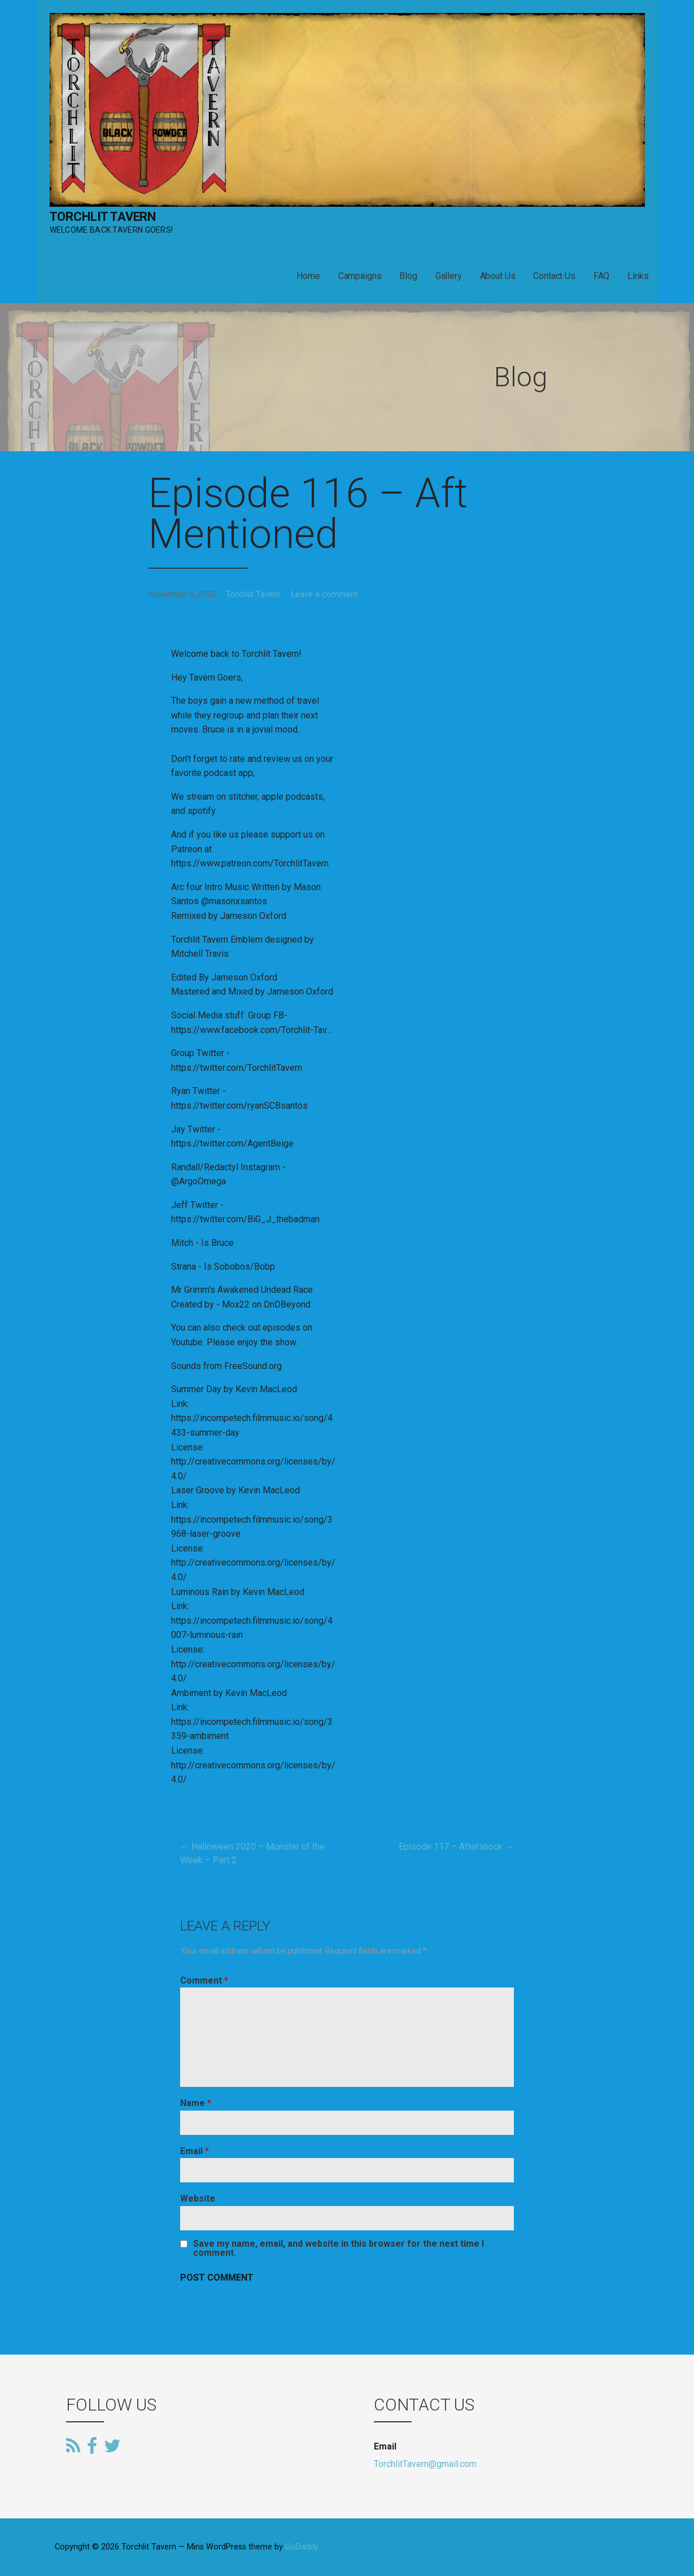  I want to click on GoDaddy, so click(301, 2547).